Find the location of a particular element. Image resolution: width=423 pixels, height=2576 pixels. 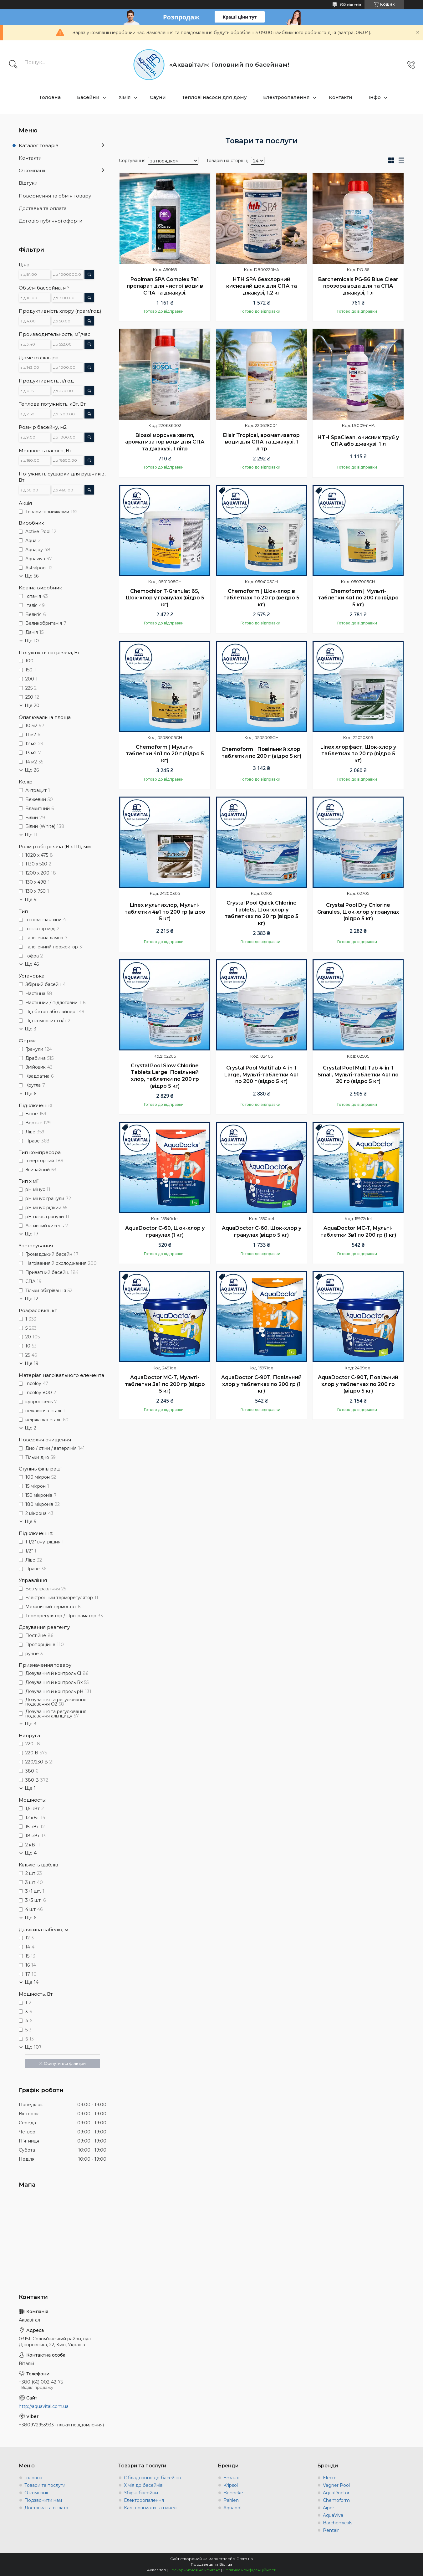

Ще 107 is located at coordinates (33, 2047).